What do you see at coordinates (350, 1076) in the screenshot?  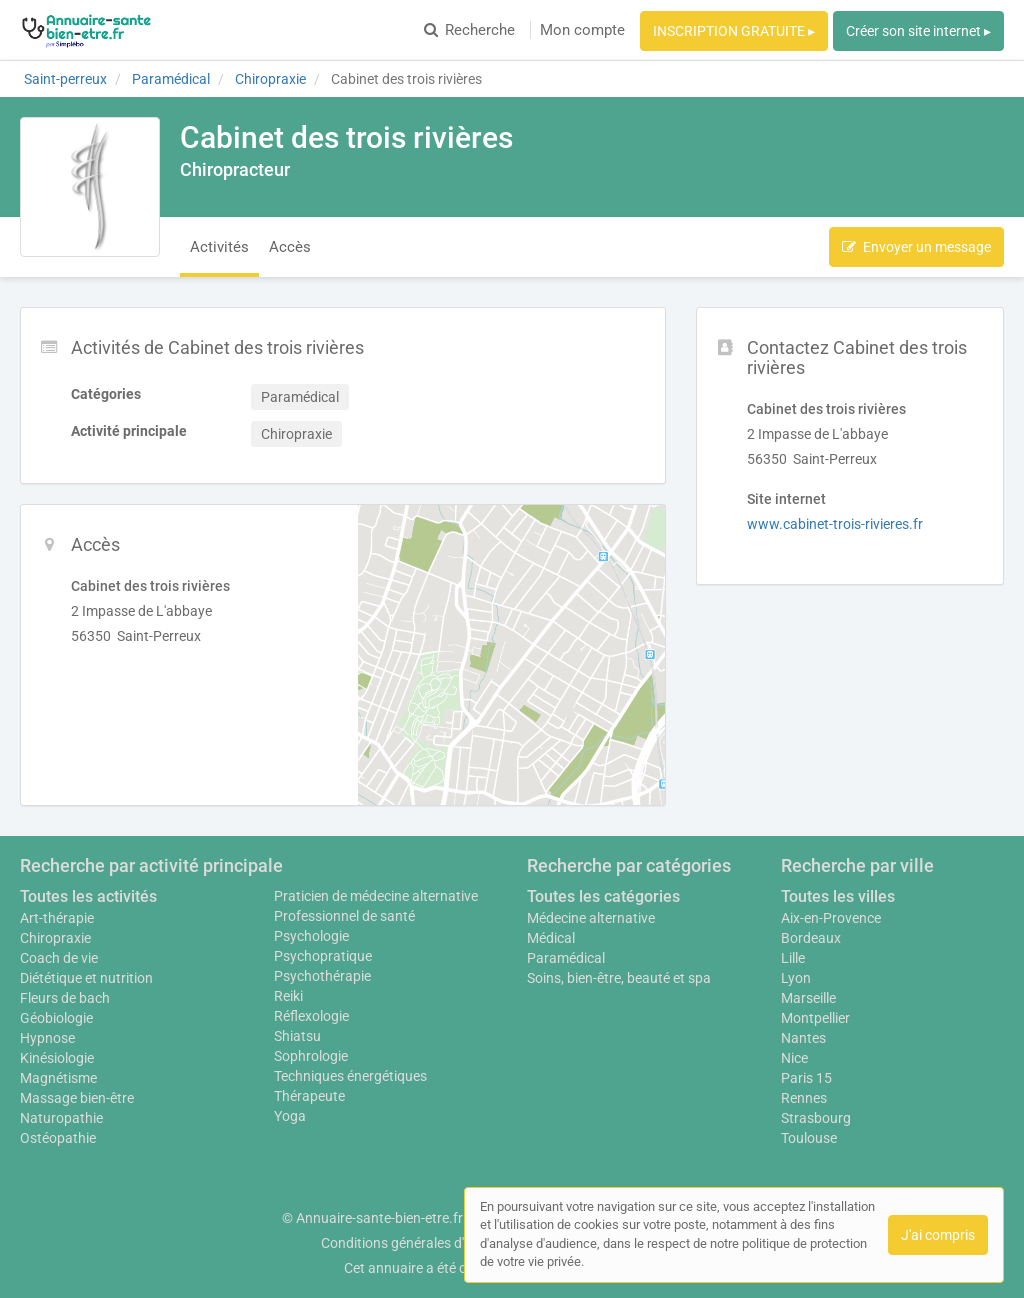 I see `Techniques énergétiques` at bounding box center [350, 1076].